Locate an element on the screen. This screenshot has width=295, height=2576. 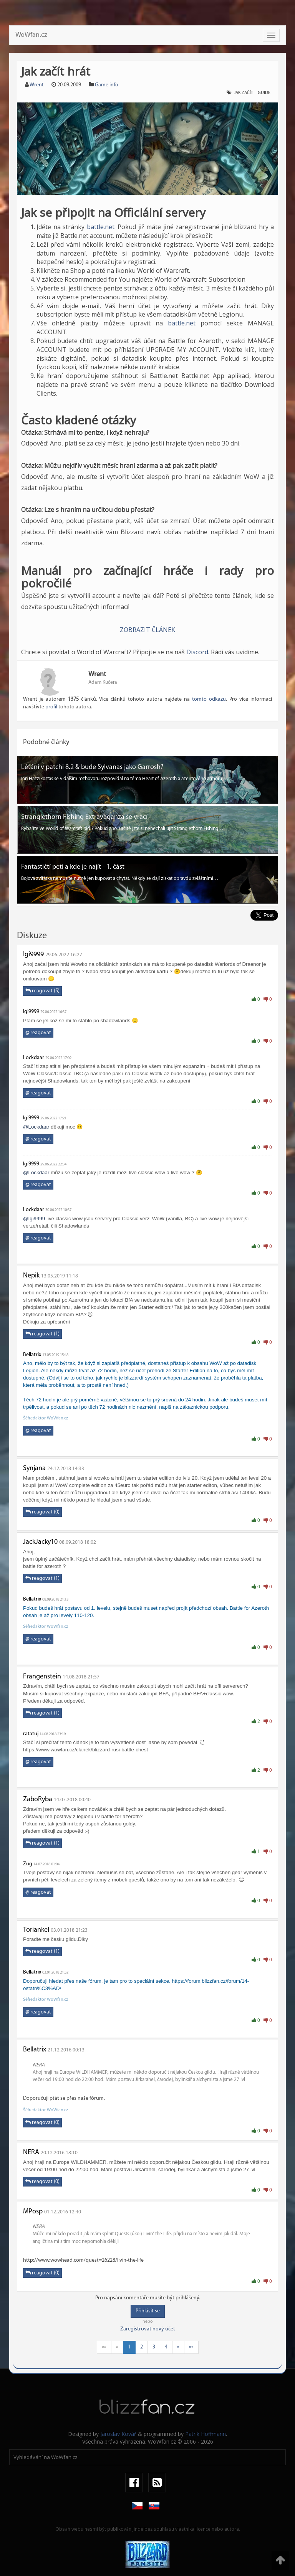
tomto odkazu is located at coordinates (209, 699).